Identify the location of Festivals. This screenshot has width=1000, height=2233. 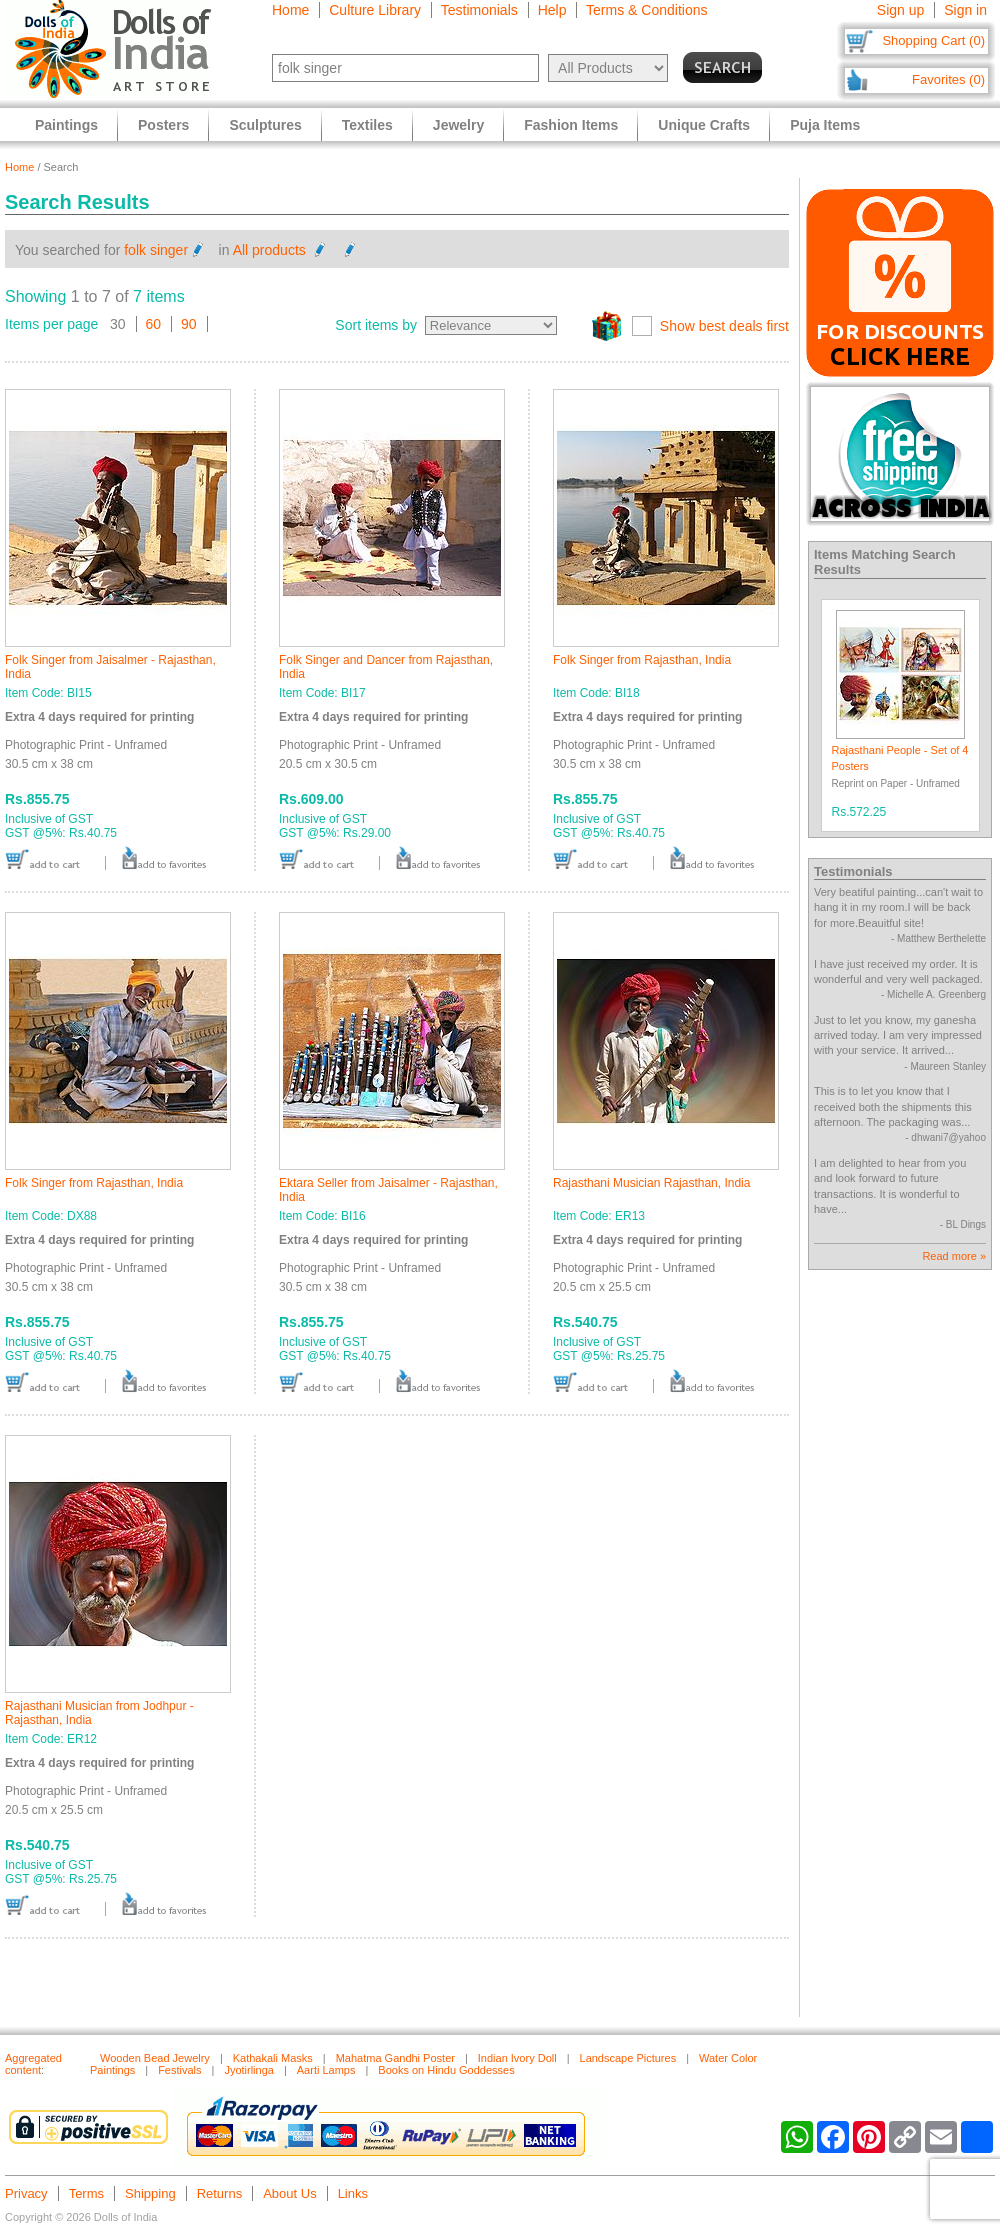
(179, 2070).